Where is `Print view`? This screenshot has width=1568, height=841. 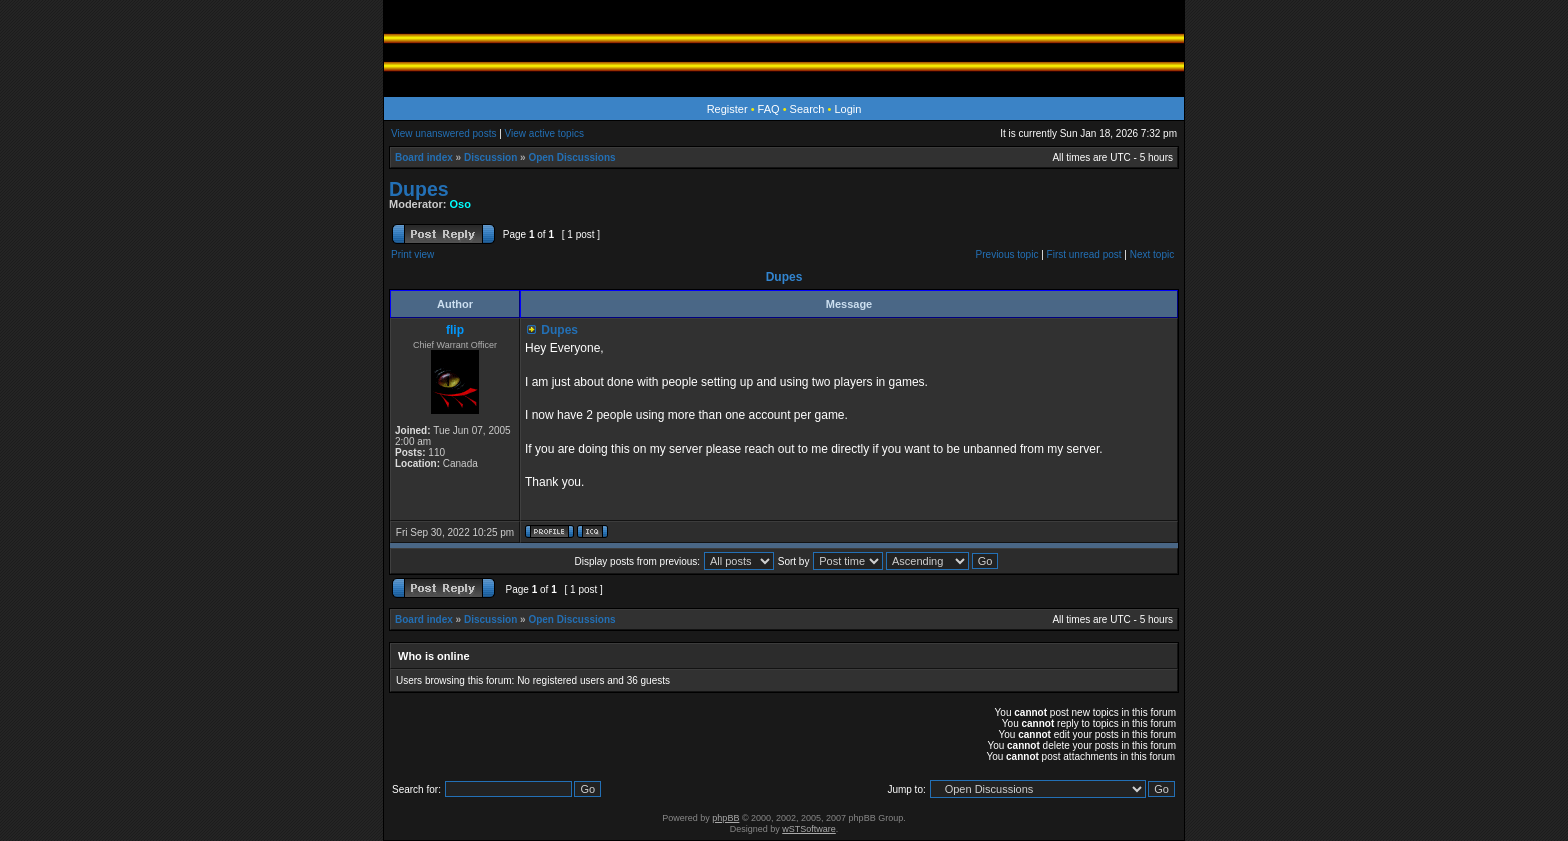
Print view is located at coordinates (412, 254).